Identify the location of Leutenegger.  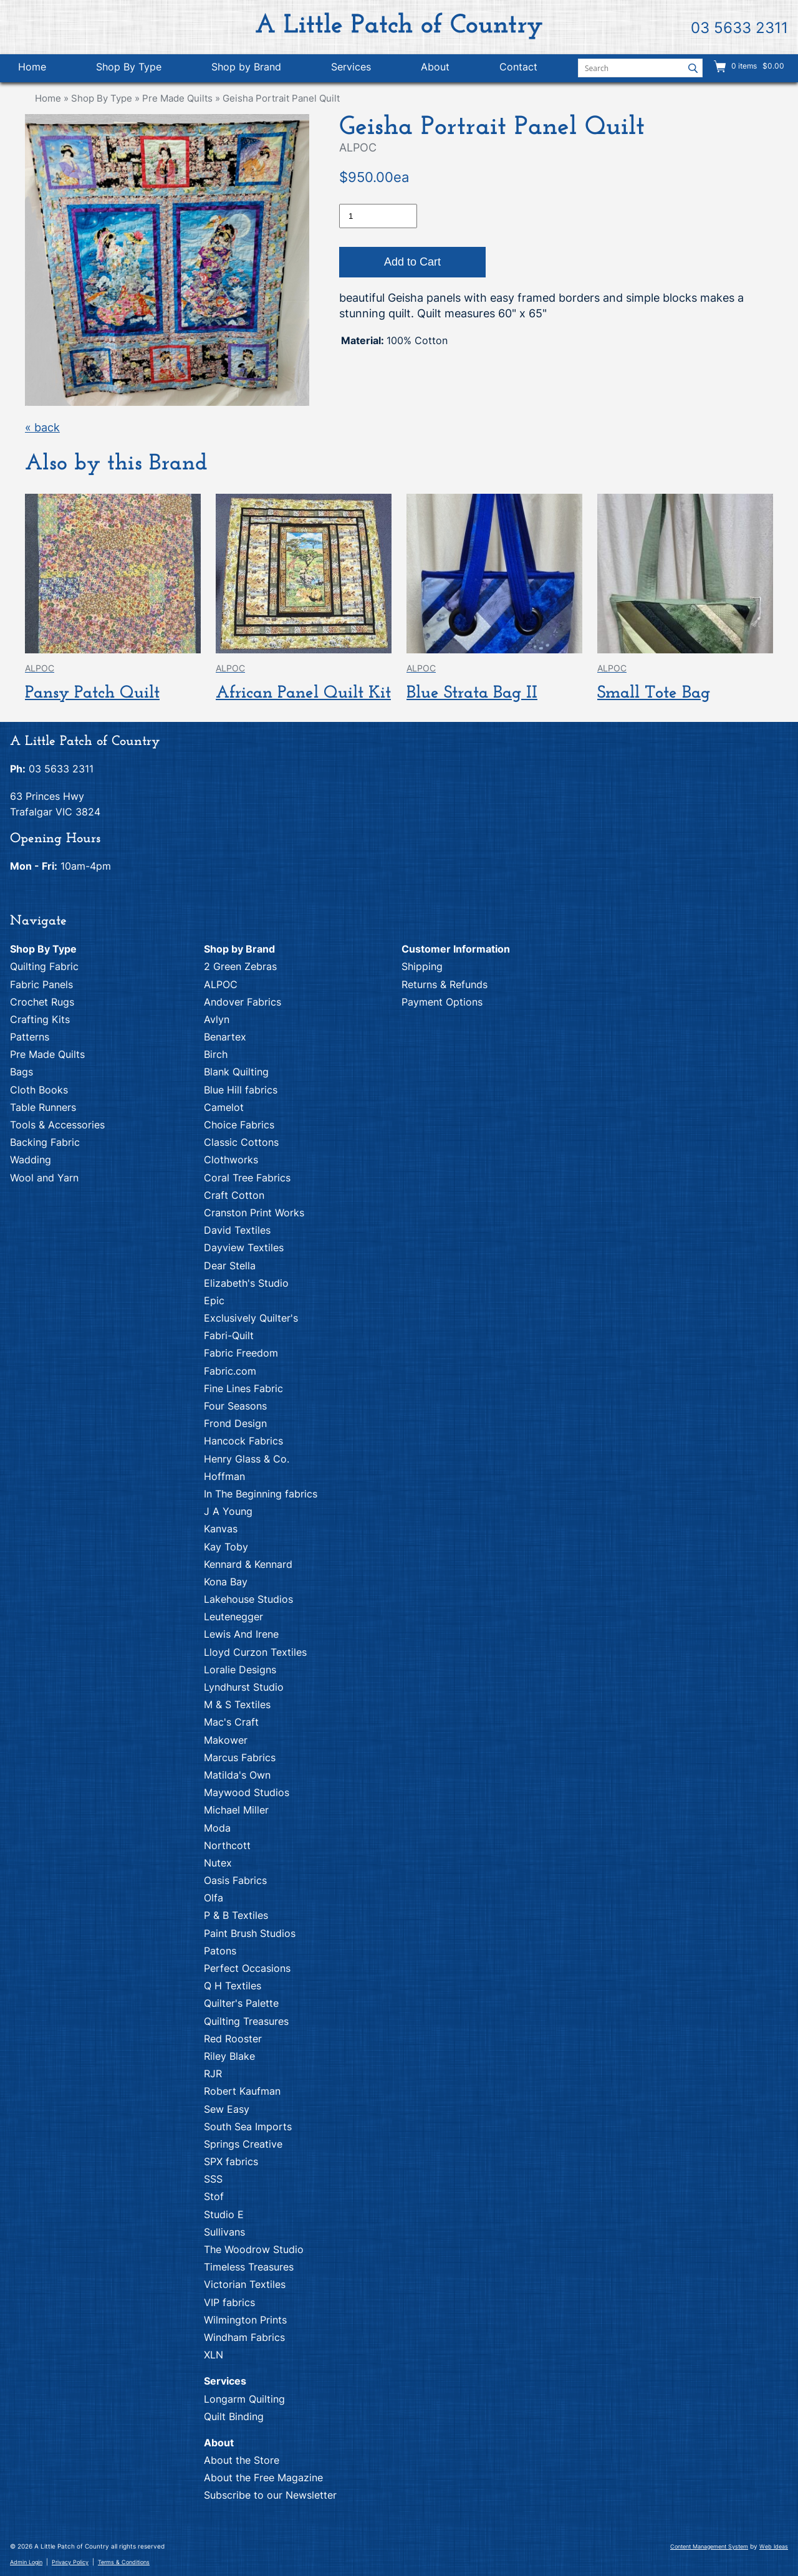
(233, 1616).